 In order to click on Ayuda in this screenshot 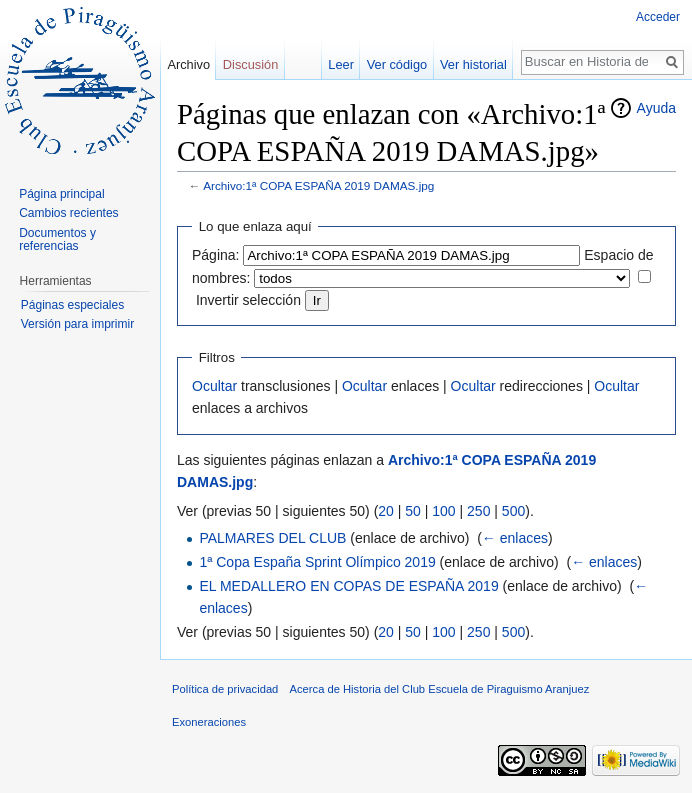, I will do `click(656, 108)`.